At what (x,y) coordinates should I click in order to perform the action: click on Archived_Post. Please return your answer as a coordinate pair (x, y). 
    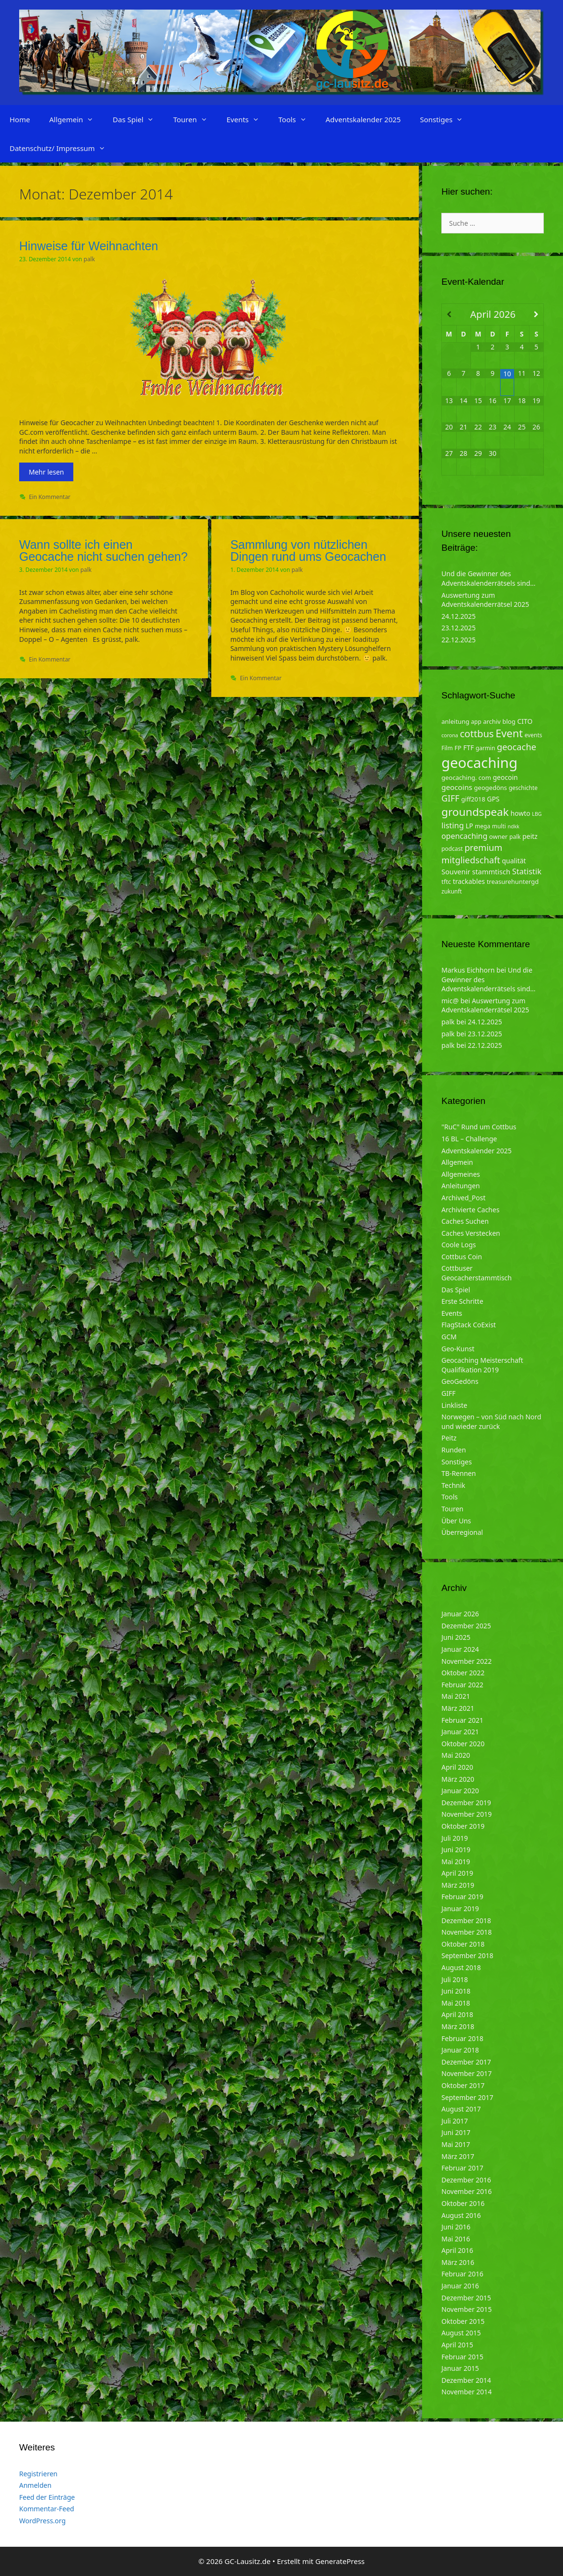
    Looking at the image, I should click on (463, 1197).